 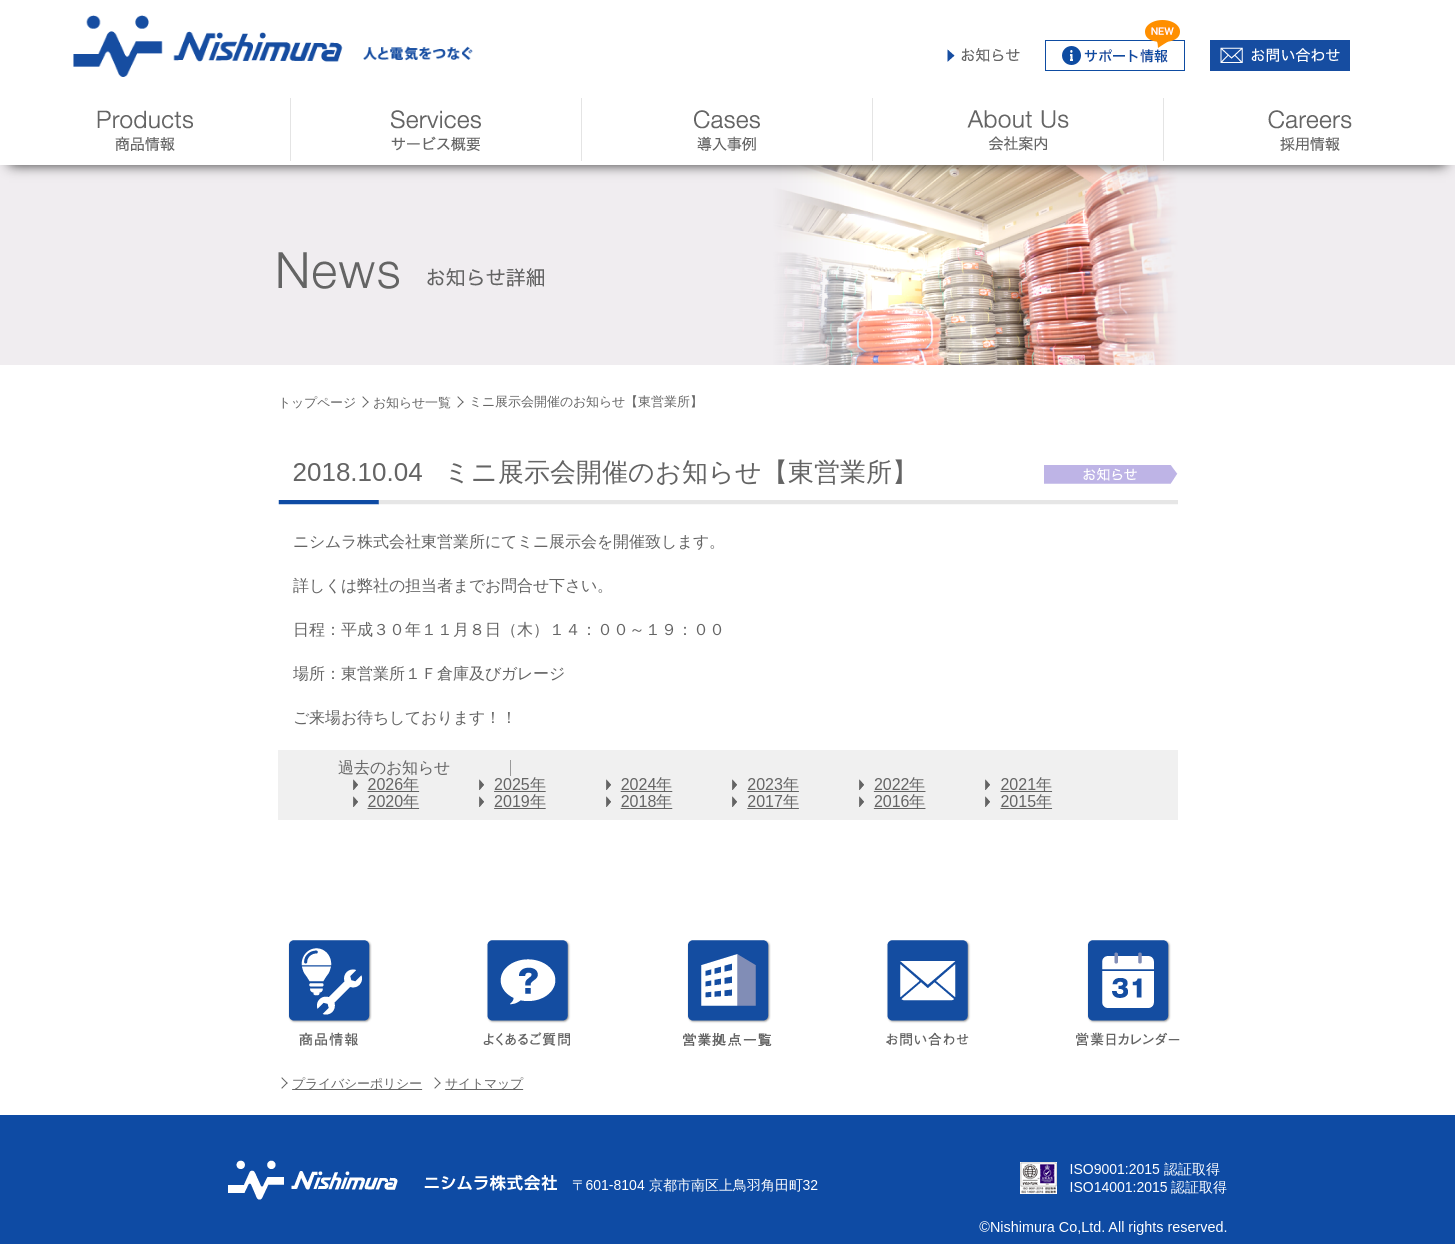 I want to click on 2023年, so click(x=773, y=784).